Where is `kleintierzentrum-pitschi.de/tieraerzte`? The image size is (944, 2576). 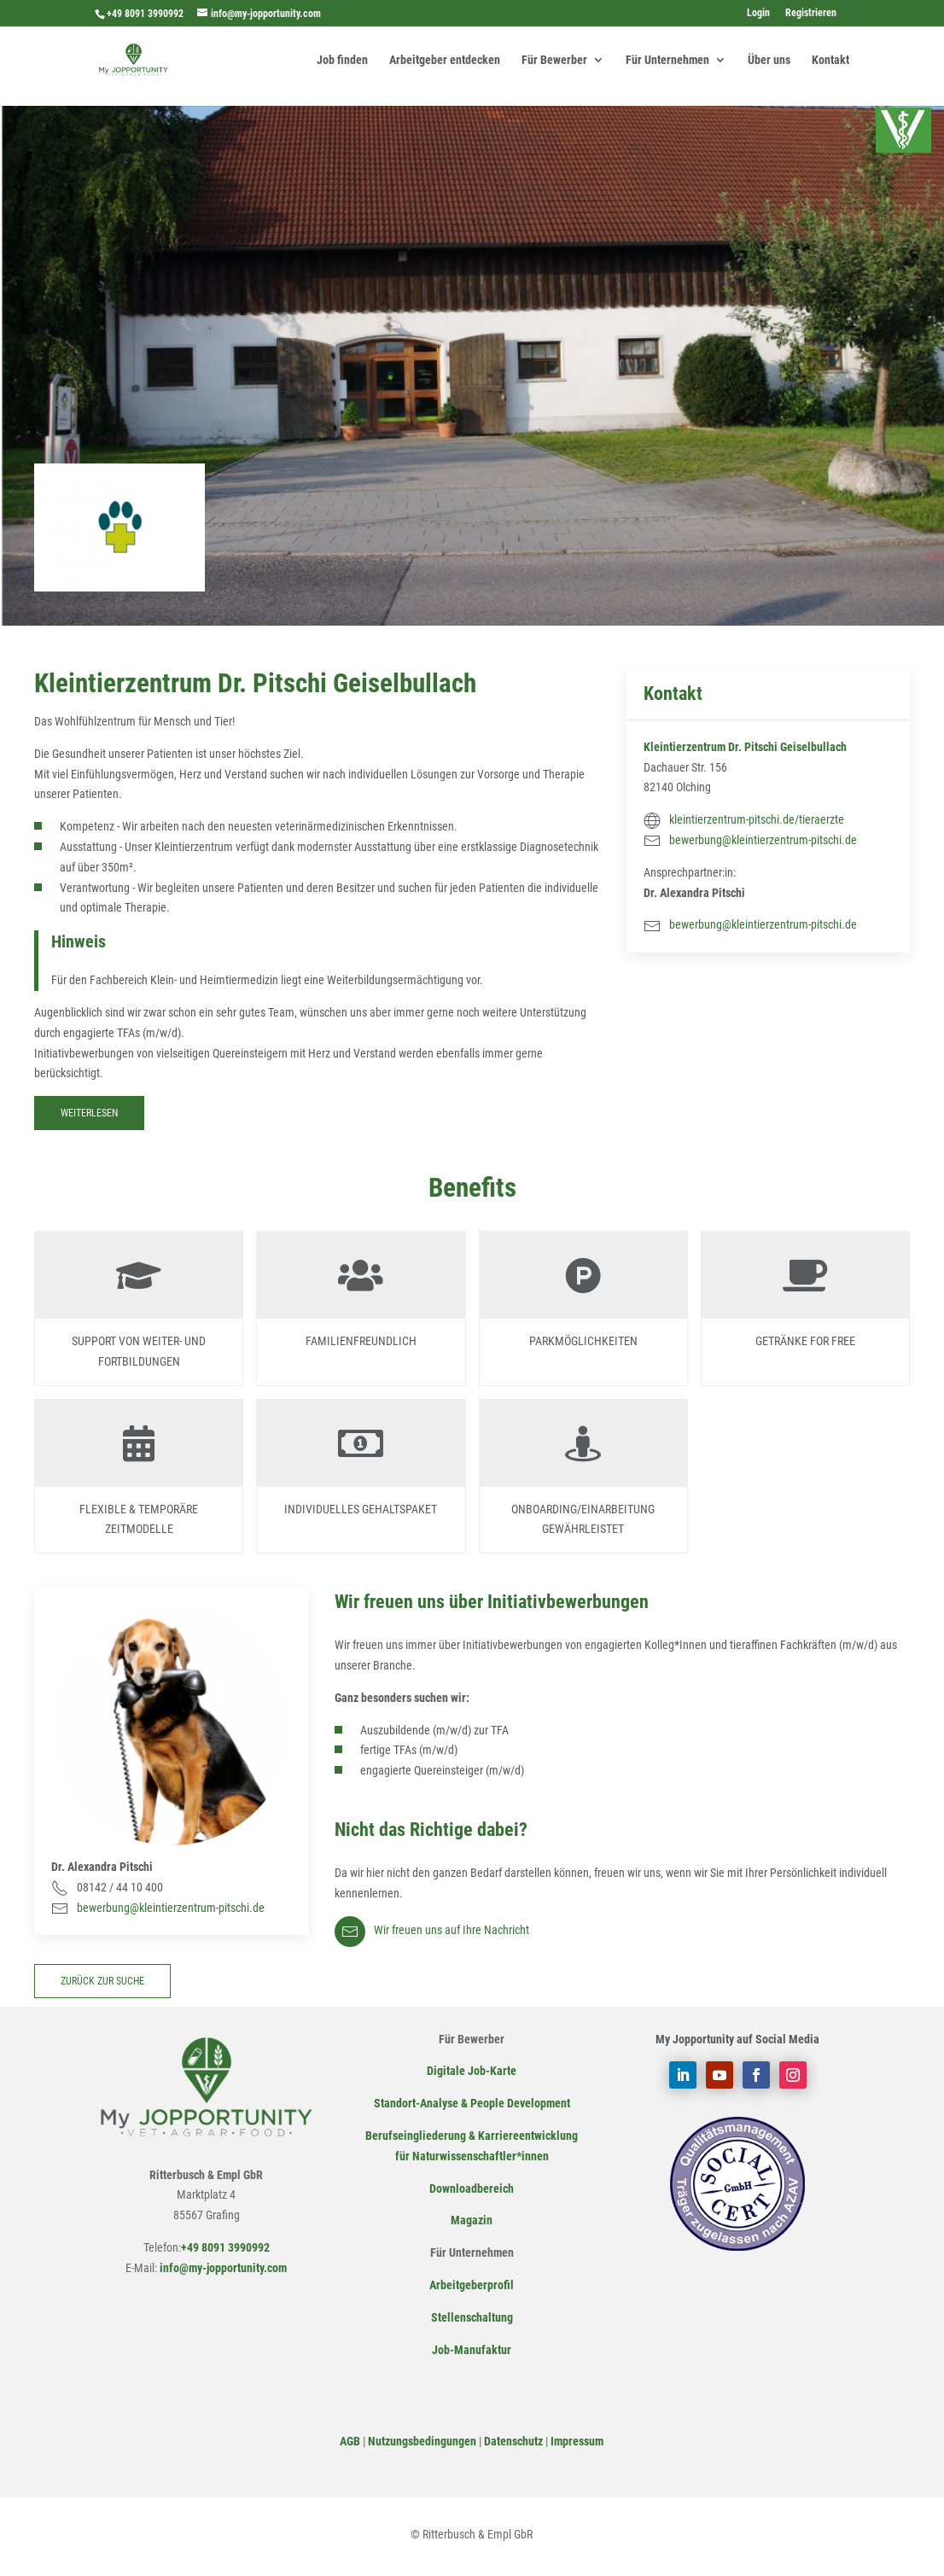 kleintierzentrum-pitschi.de/tieraerzte is located at coordinates (756, 819).